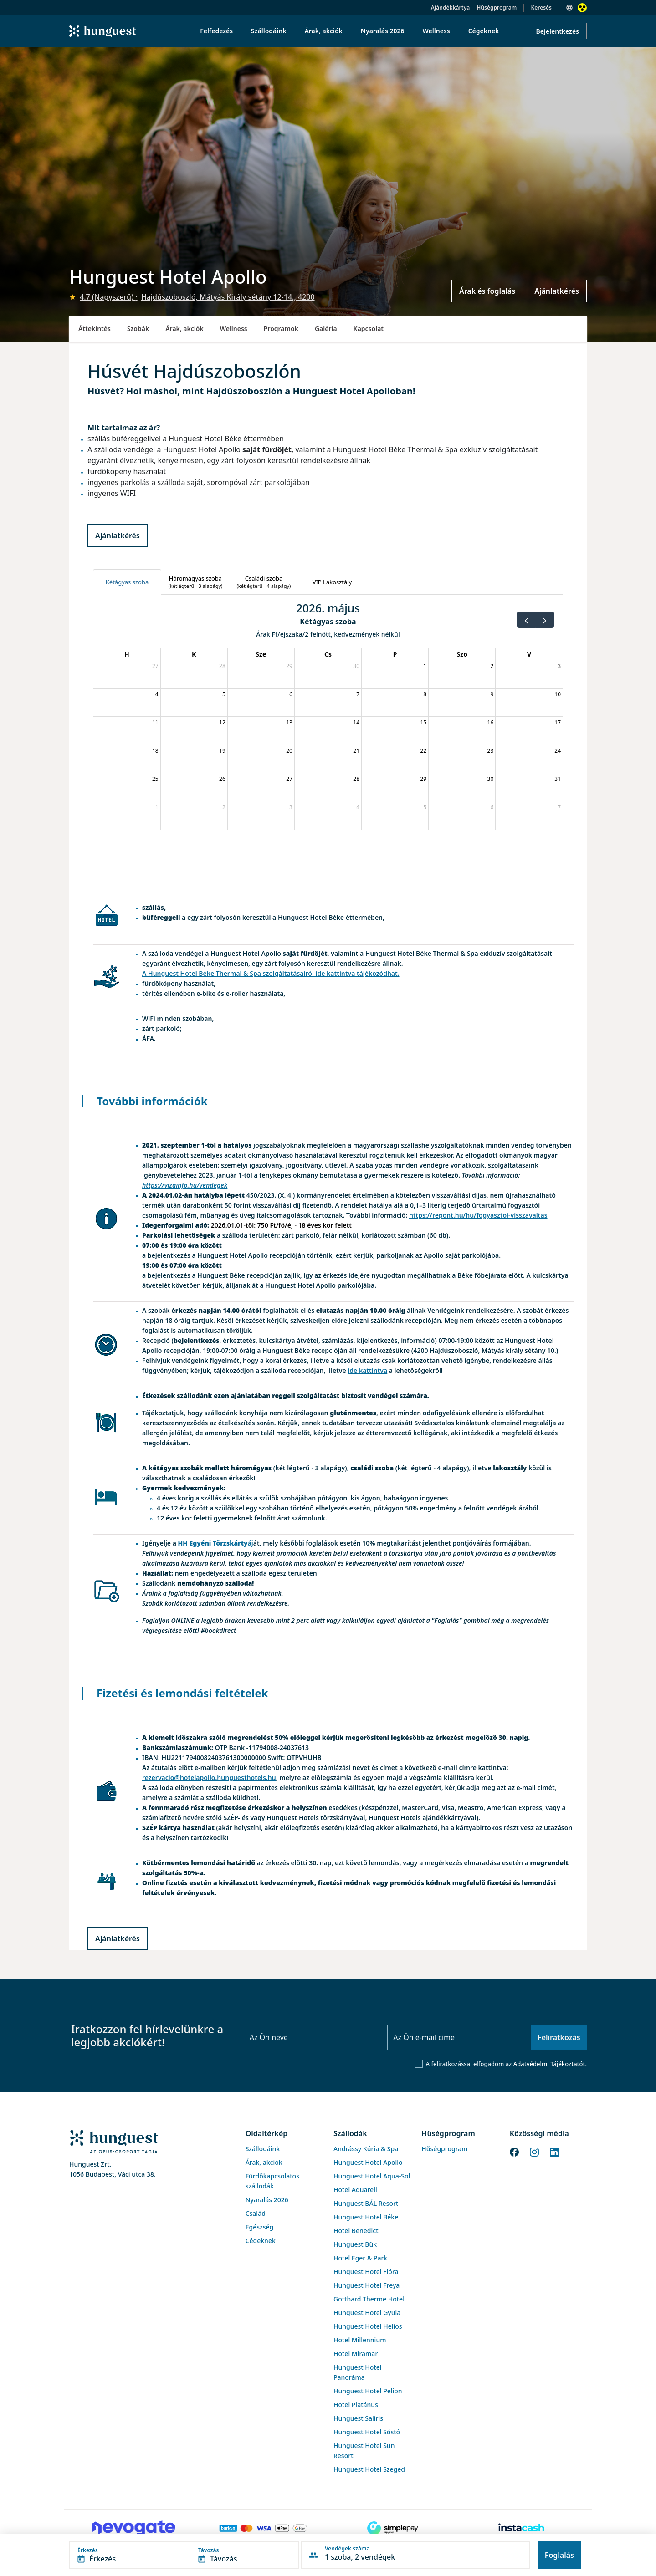  I want to click on 13 [2026. május 13.], so click(289, 722).